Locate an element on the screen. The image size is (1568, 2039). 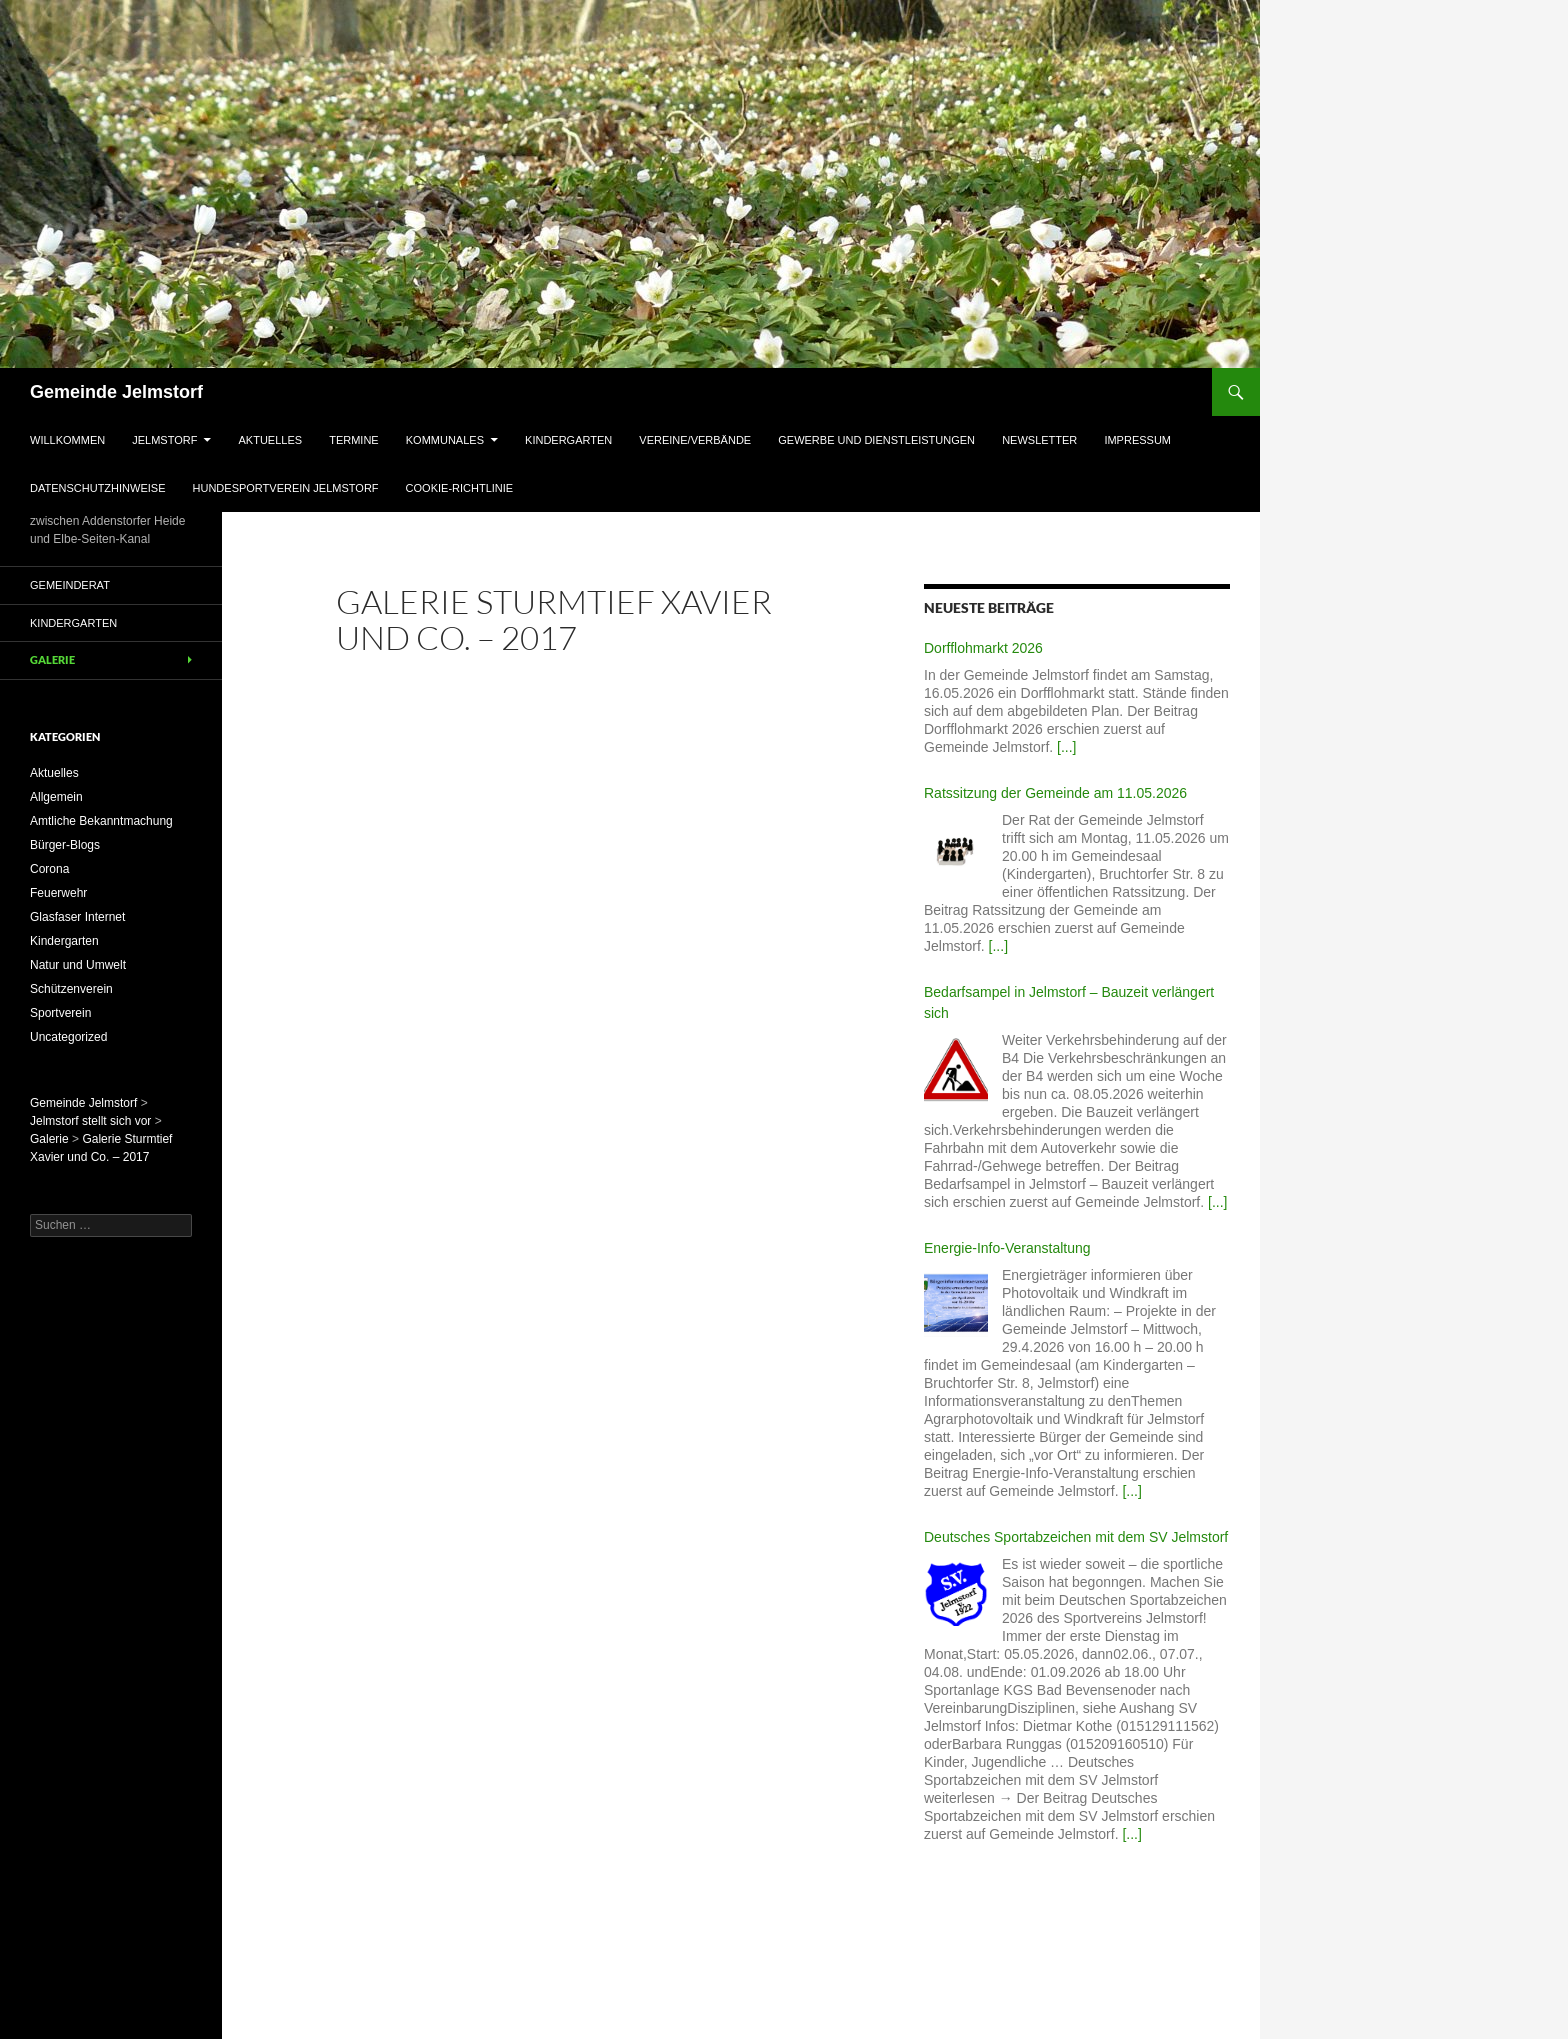
Hundesportverein Jelmstorf is located at coordinates (286, 488).